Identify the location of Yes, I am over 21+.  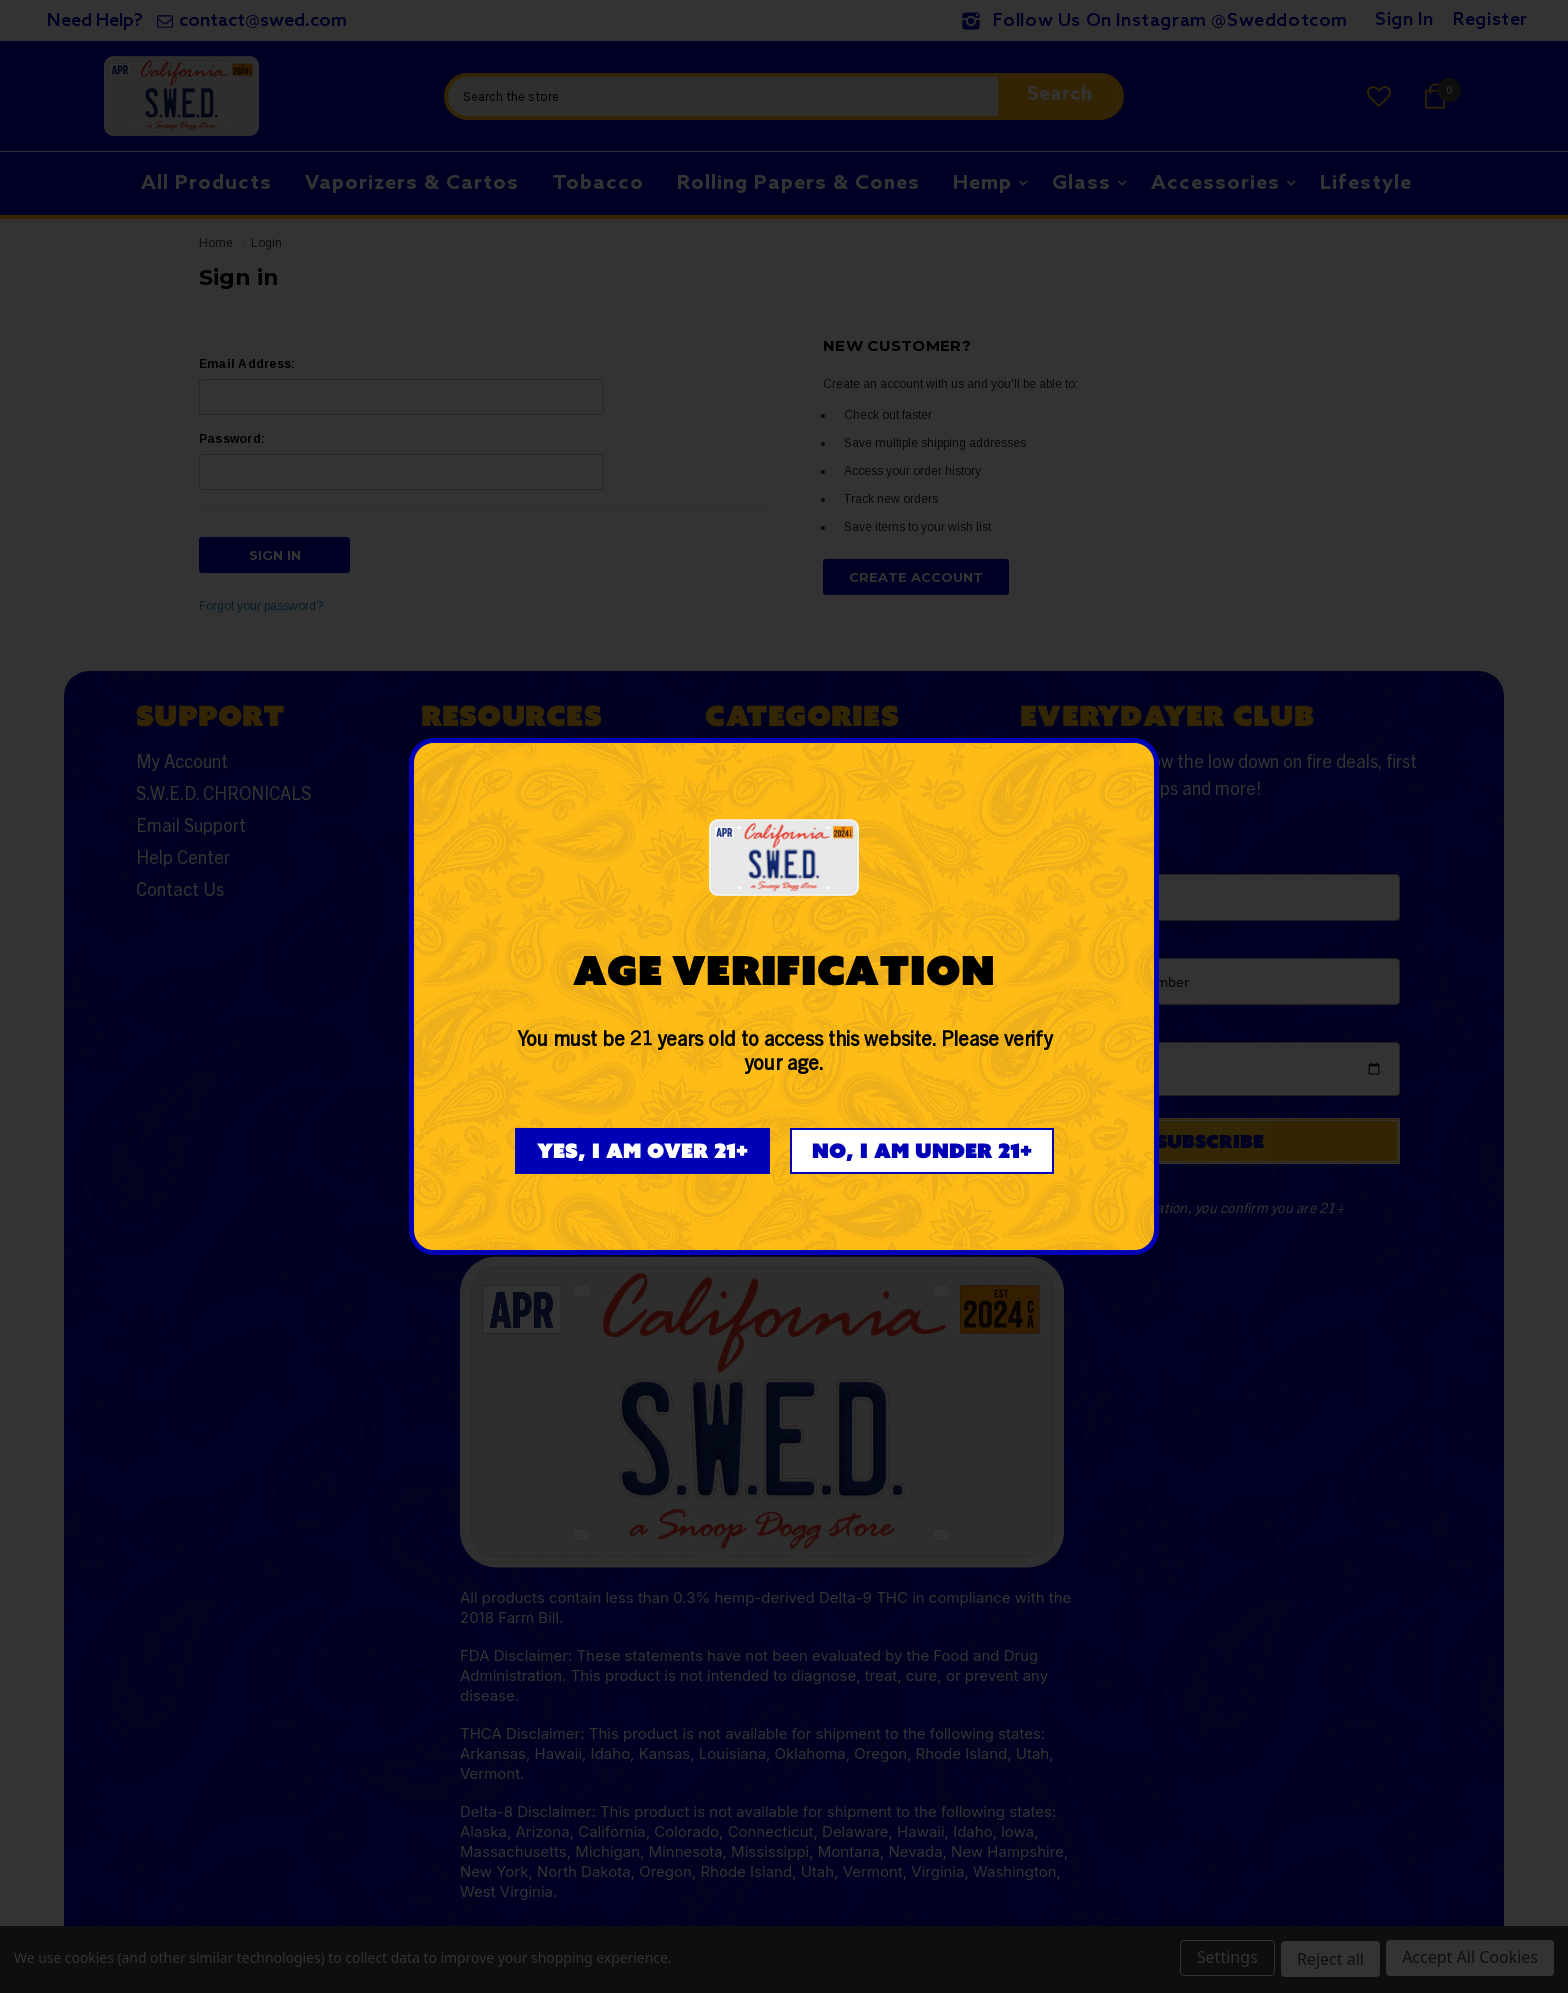
(642, 1150).